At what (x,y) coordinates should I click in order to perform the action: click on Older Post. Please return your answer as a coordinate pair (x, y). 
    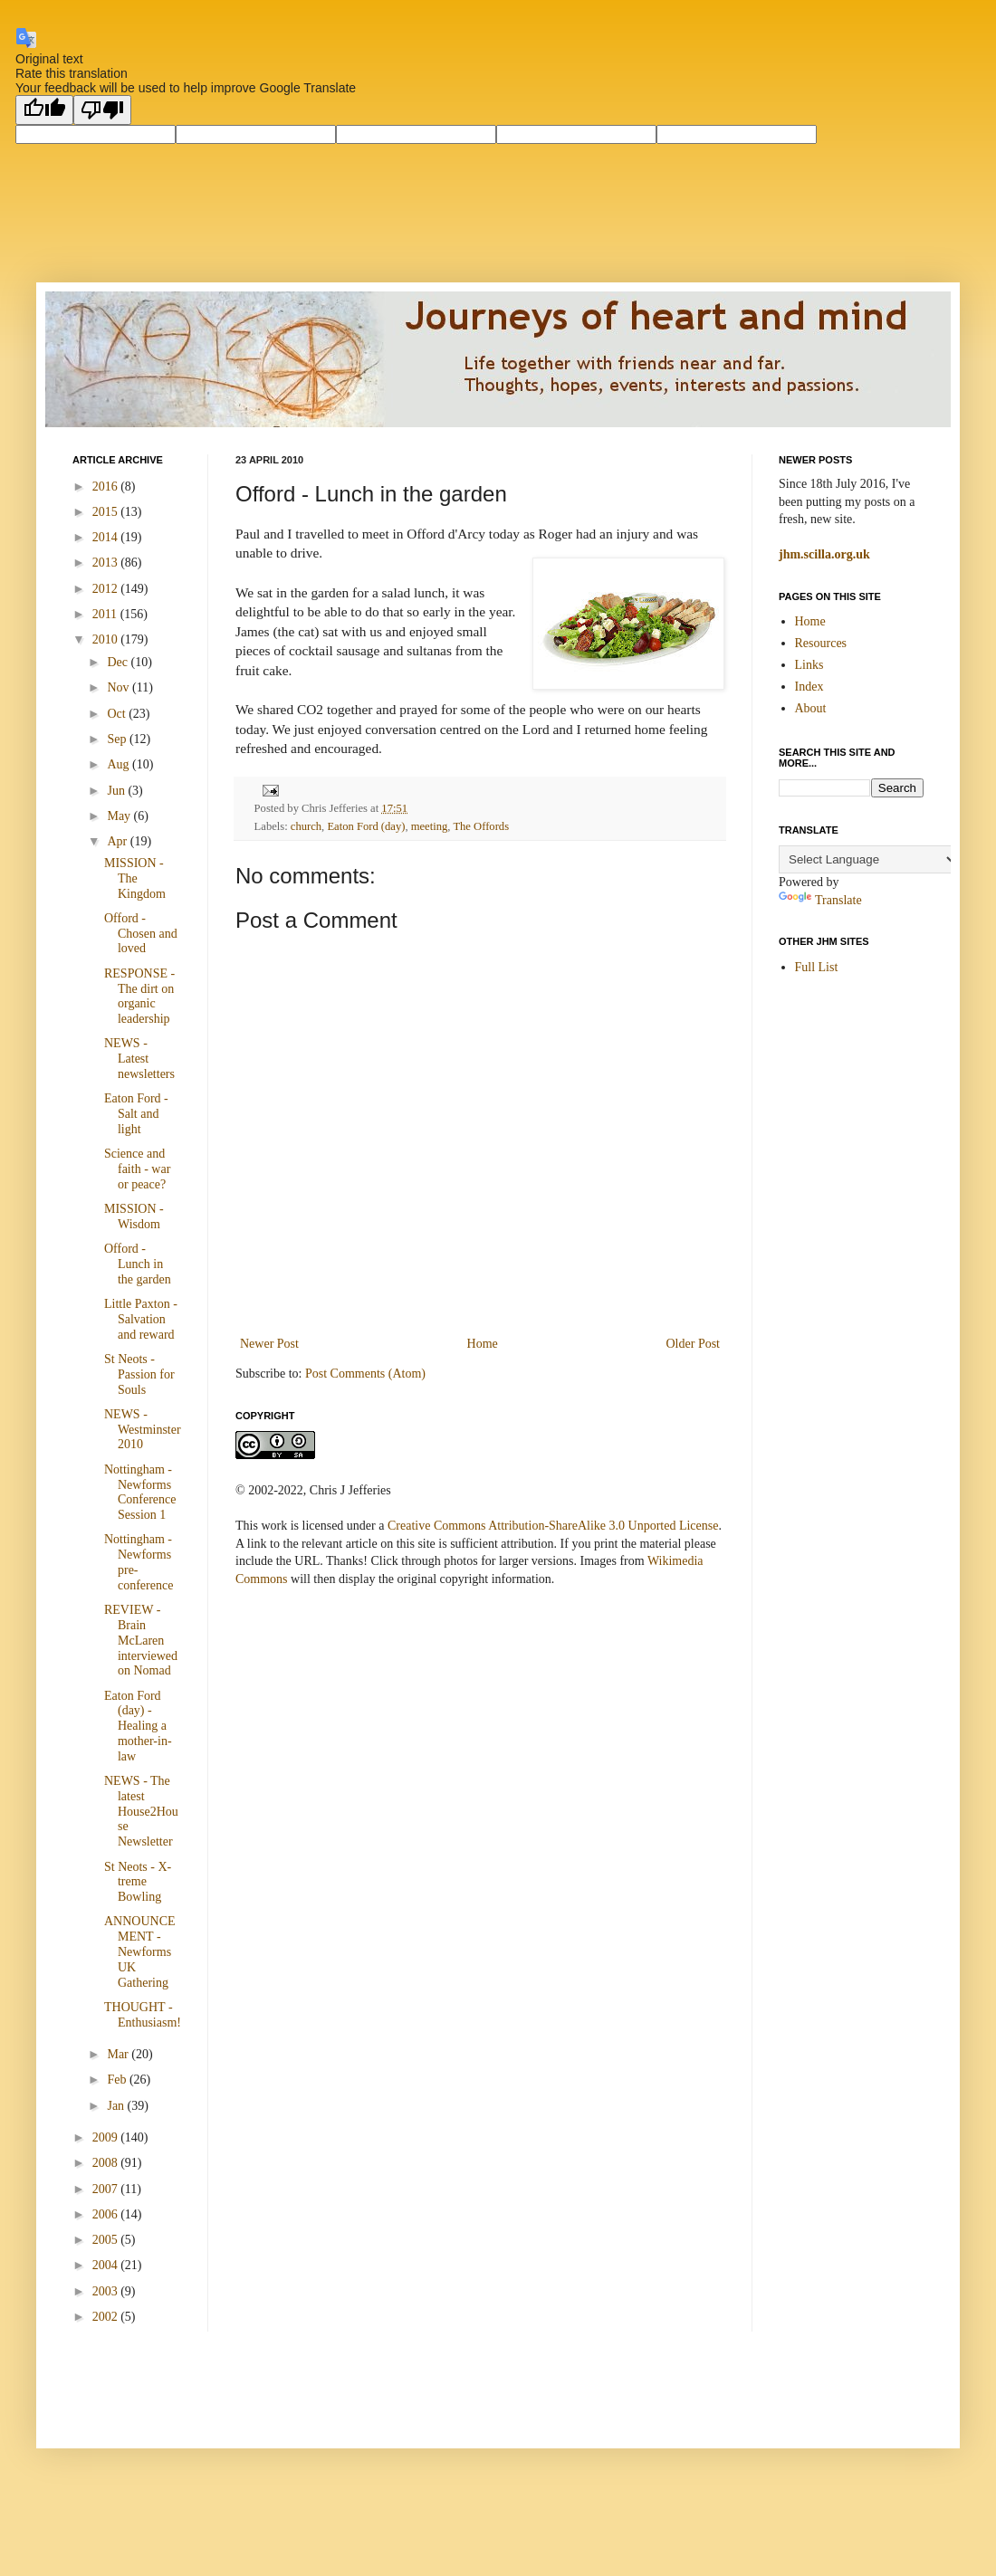
    Looking at the image, I should click on (693, 1343).